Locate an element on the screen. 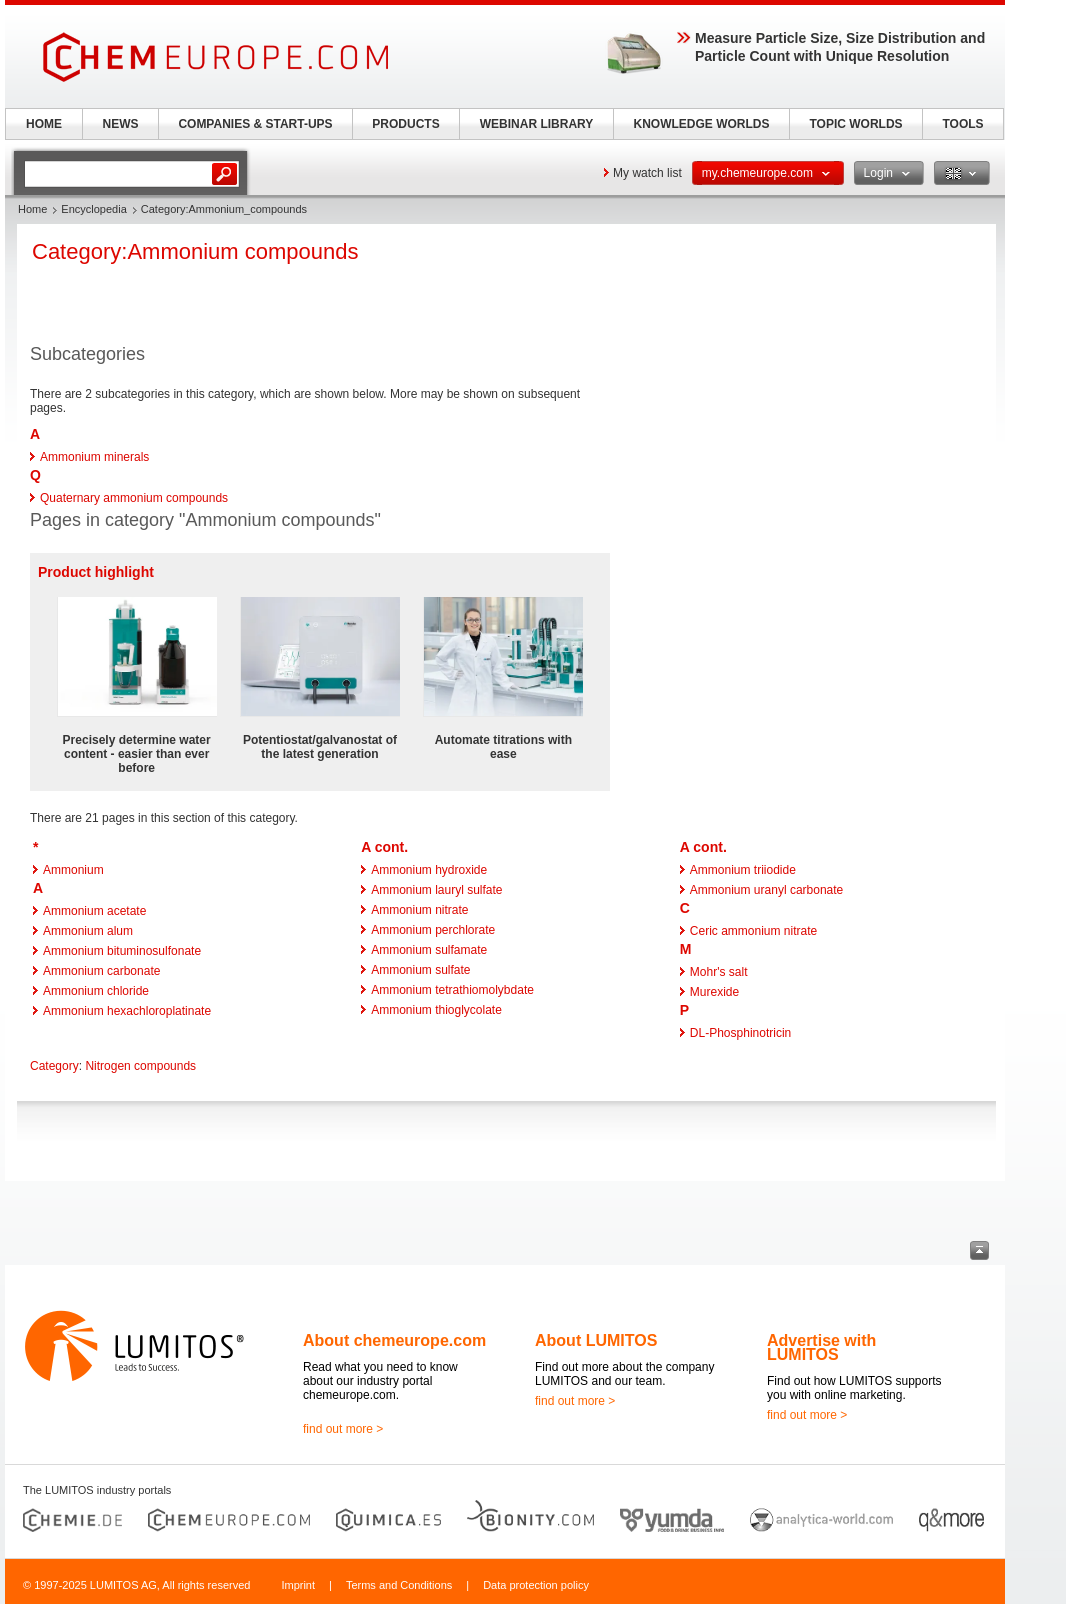 This screenshot has height=1604, width=1066. Ammonium is located at coordinates (73, 870).